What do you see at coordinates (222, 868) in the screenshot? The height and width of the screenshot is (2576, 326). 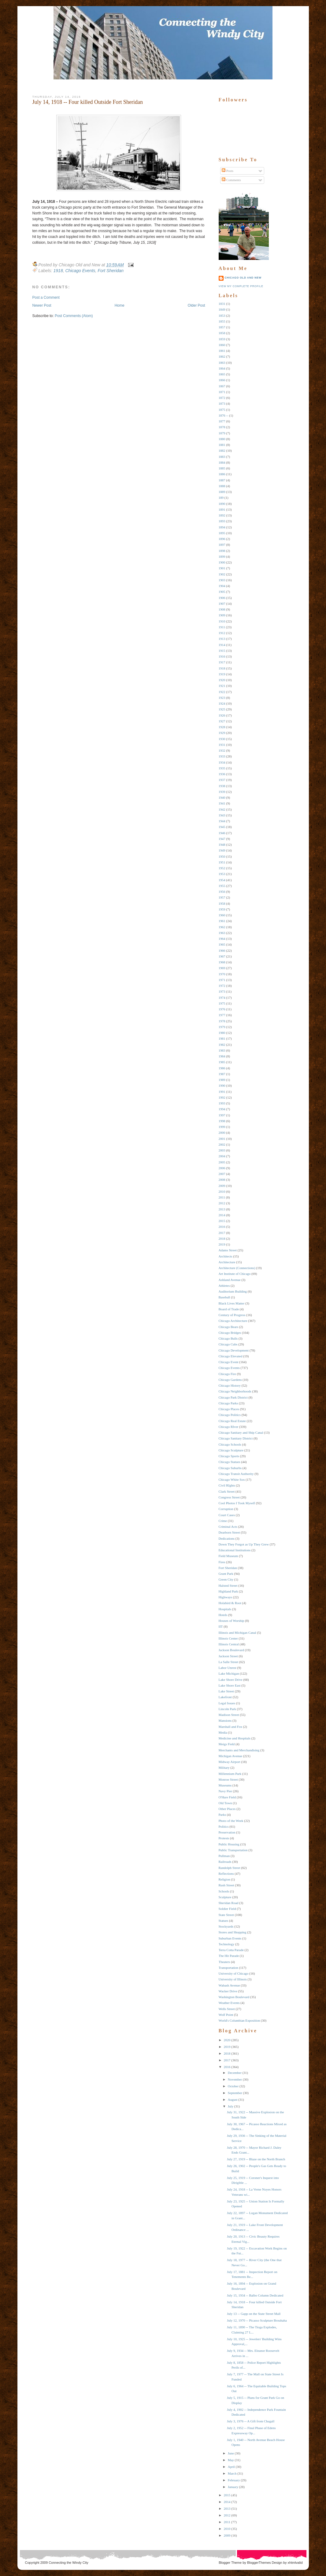 I see `1952` at bounding box center [222, 868].